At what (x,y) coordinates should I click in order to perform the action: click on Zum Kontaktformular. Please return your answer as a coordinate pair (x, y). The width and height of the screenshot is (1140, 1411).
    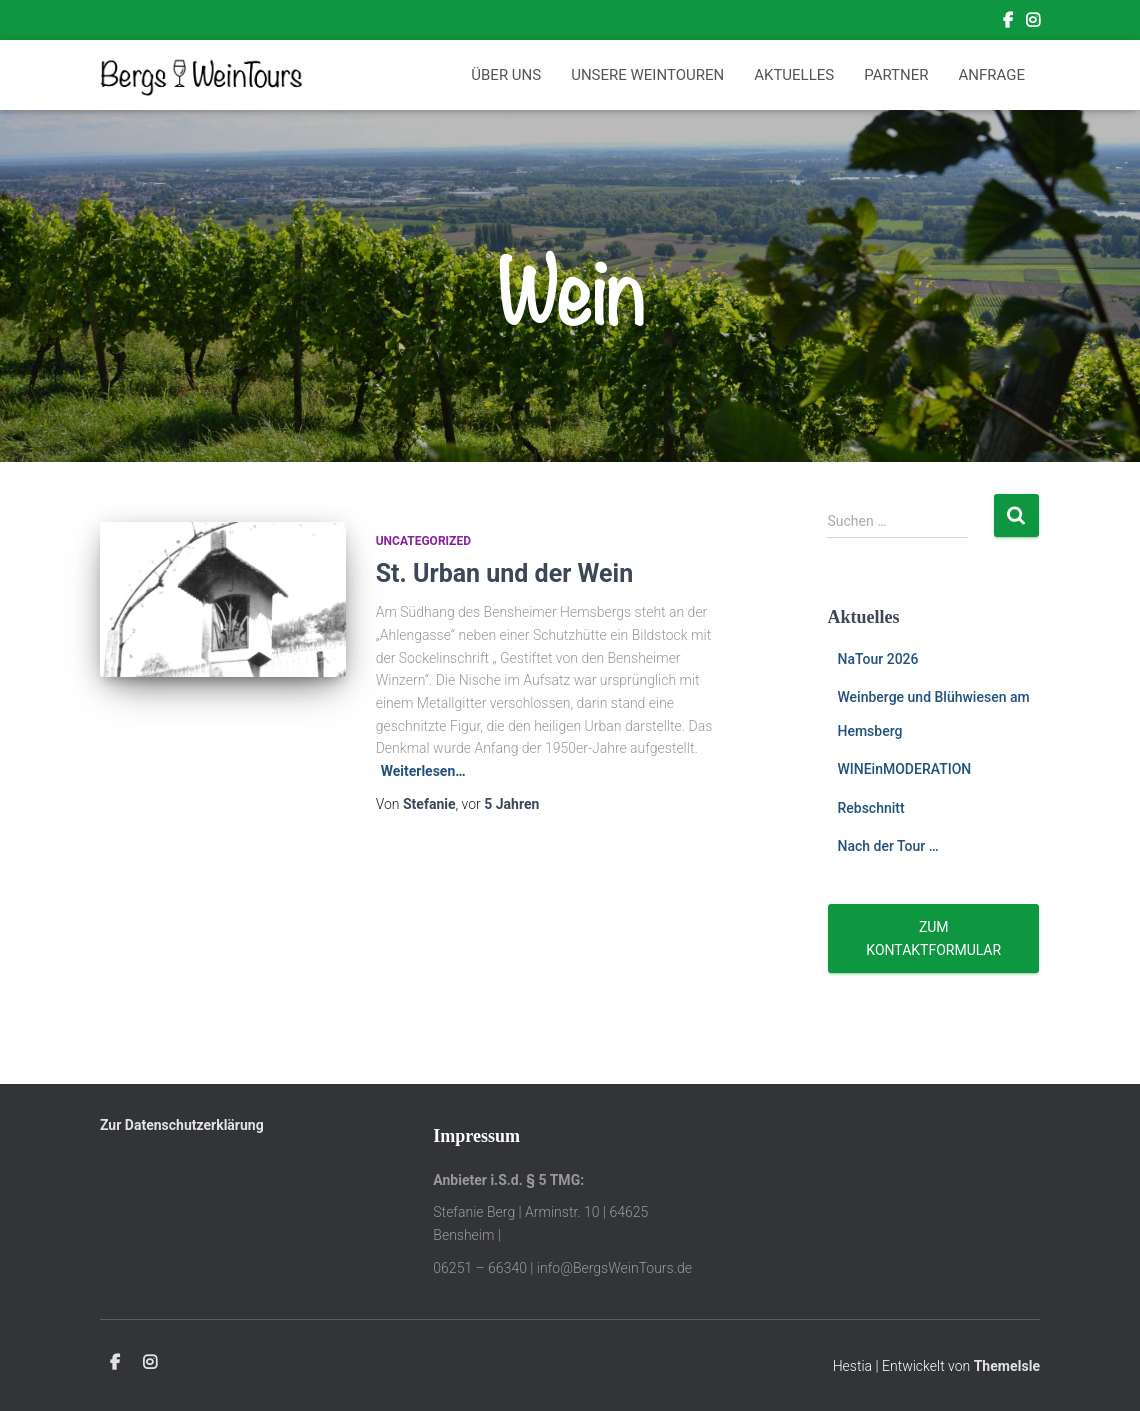
    Looking at the image, I should click on (933, 938).